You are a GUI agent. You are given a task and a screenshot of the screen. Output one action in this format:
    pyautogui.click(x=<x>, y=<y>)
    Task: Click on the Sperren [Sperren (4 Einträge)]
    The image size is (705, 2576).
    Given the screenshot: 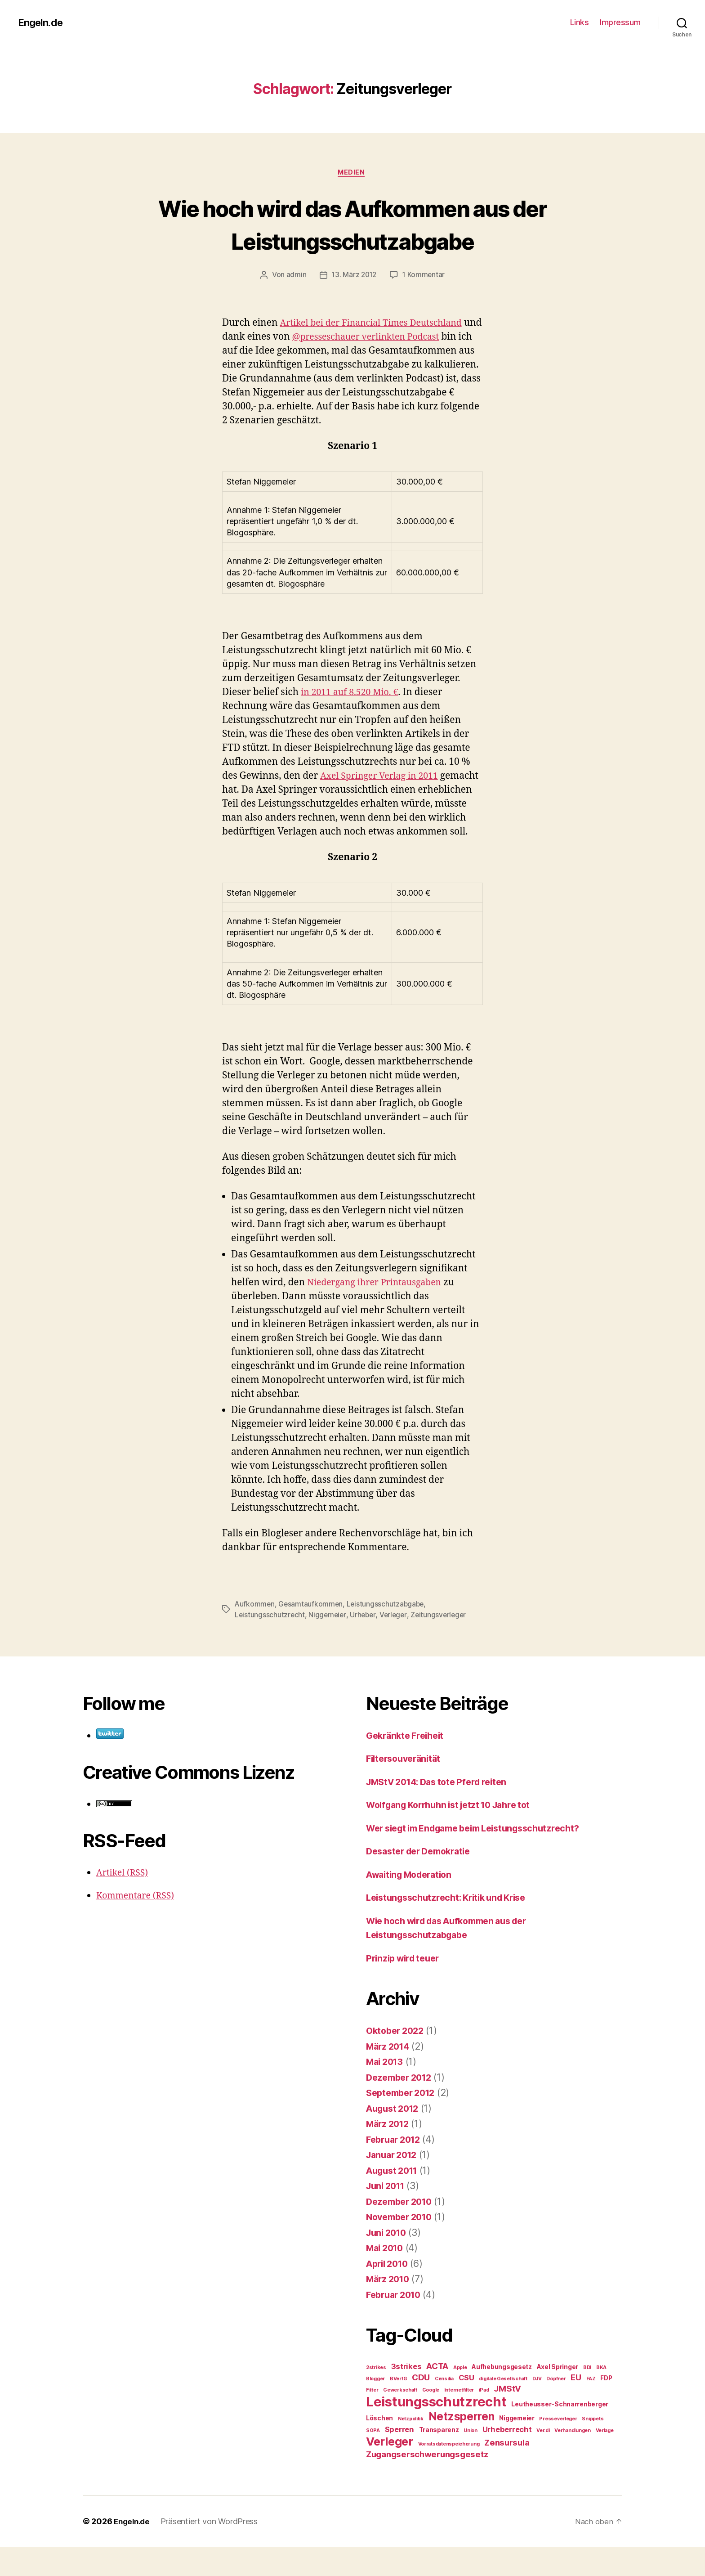 What is the action you would take?
    pyautogui.click(x=399, y=2458)
    